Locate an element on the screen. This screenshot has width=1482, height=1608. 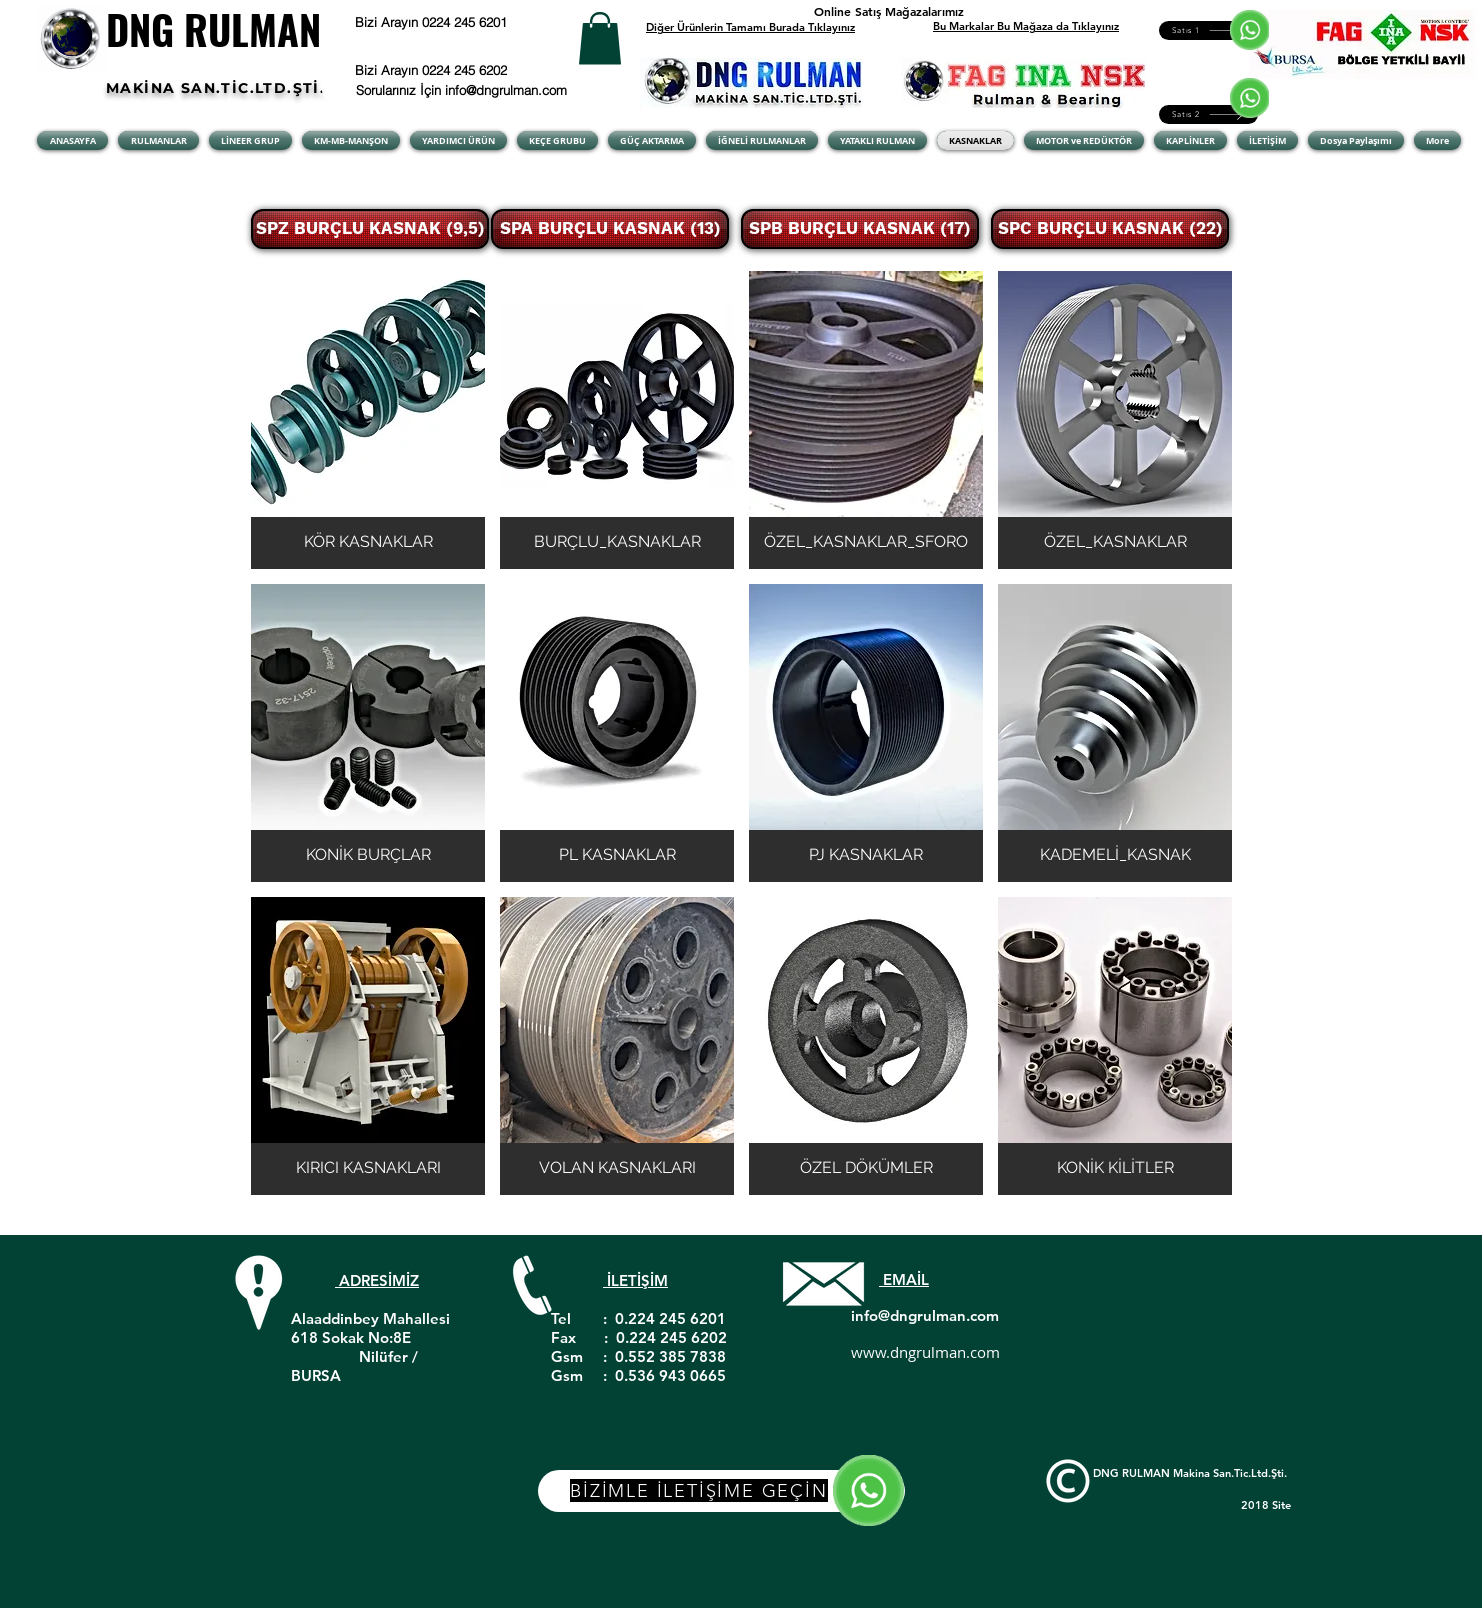
[SPC BURÇLU KASNAK (22)] is located at coordinates (1110, 229).